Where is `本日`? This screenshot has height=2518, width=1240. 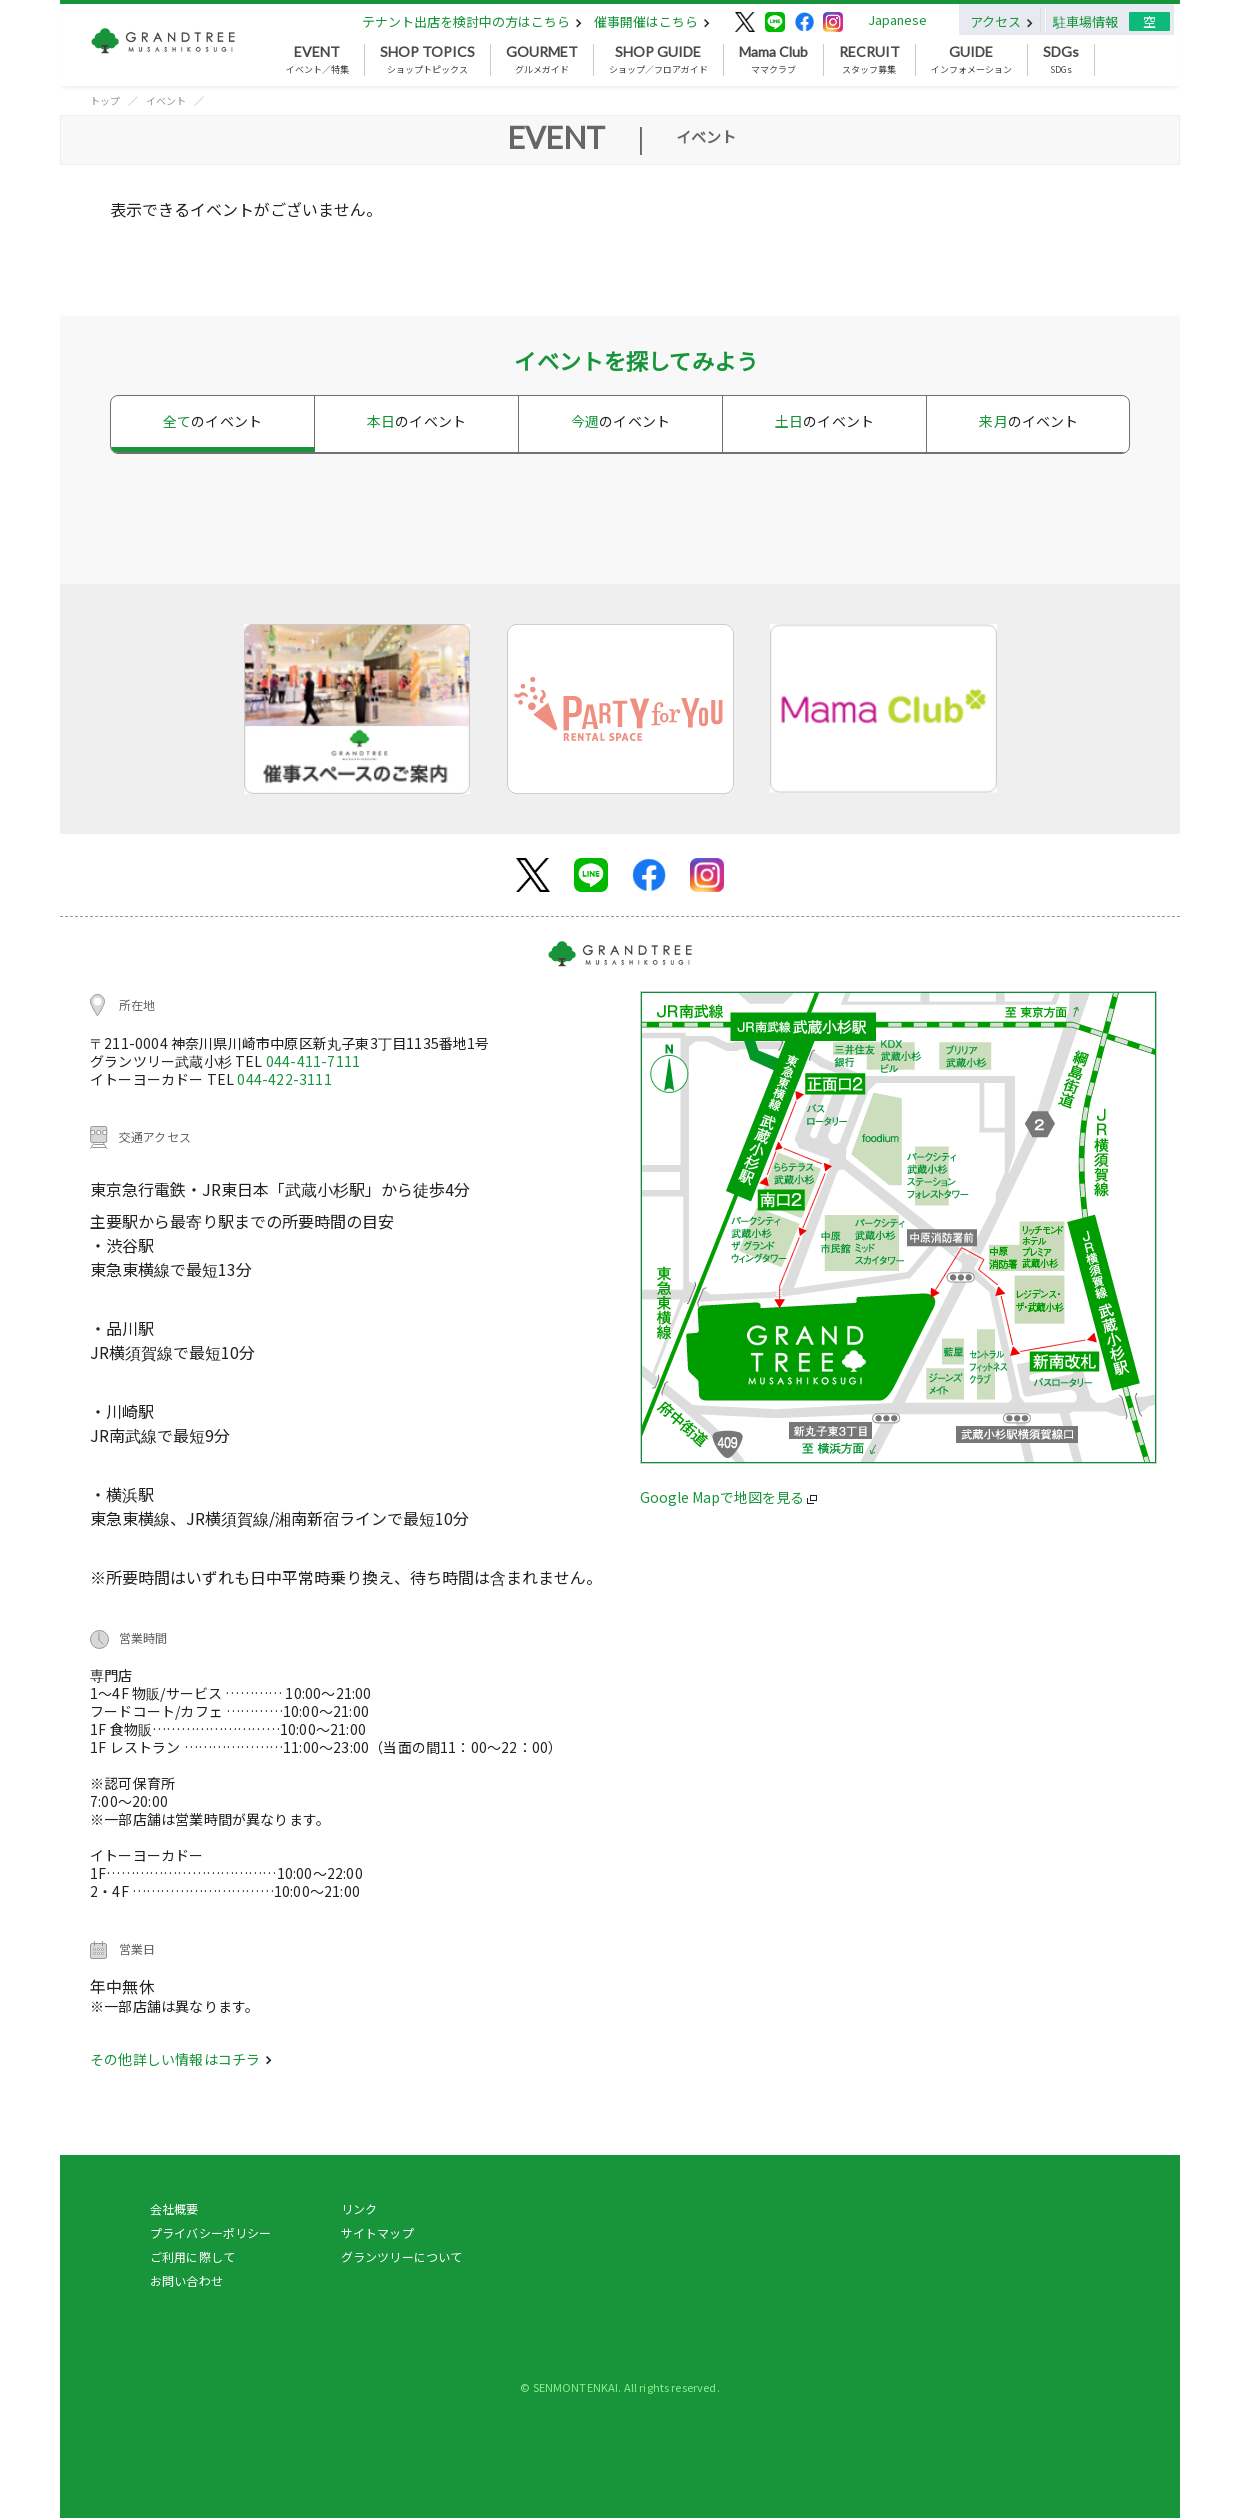 本日 is located at coordinates (416, 421).